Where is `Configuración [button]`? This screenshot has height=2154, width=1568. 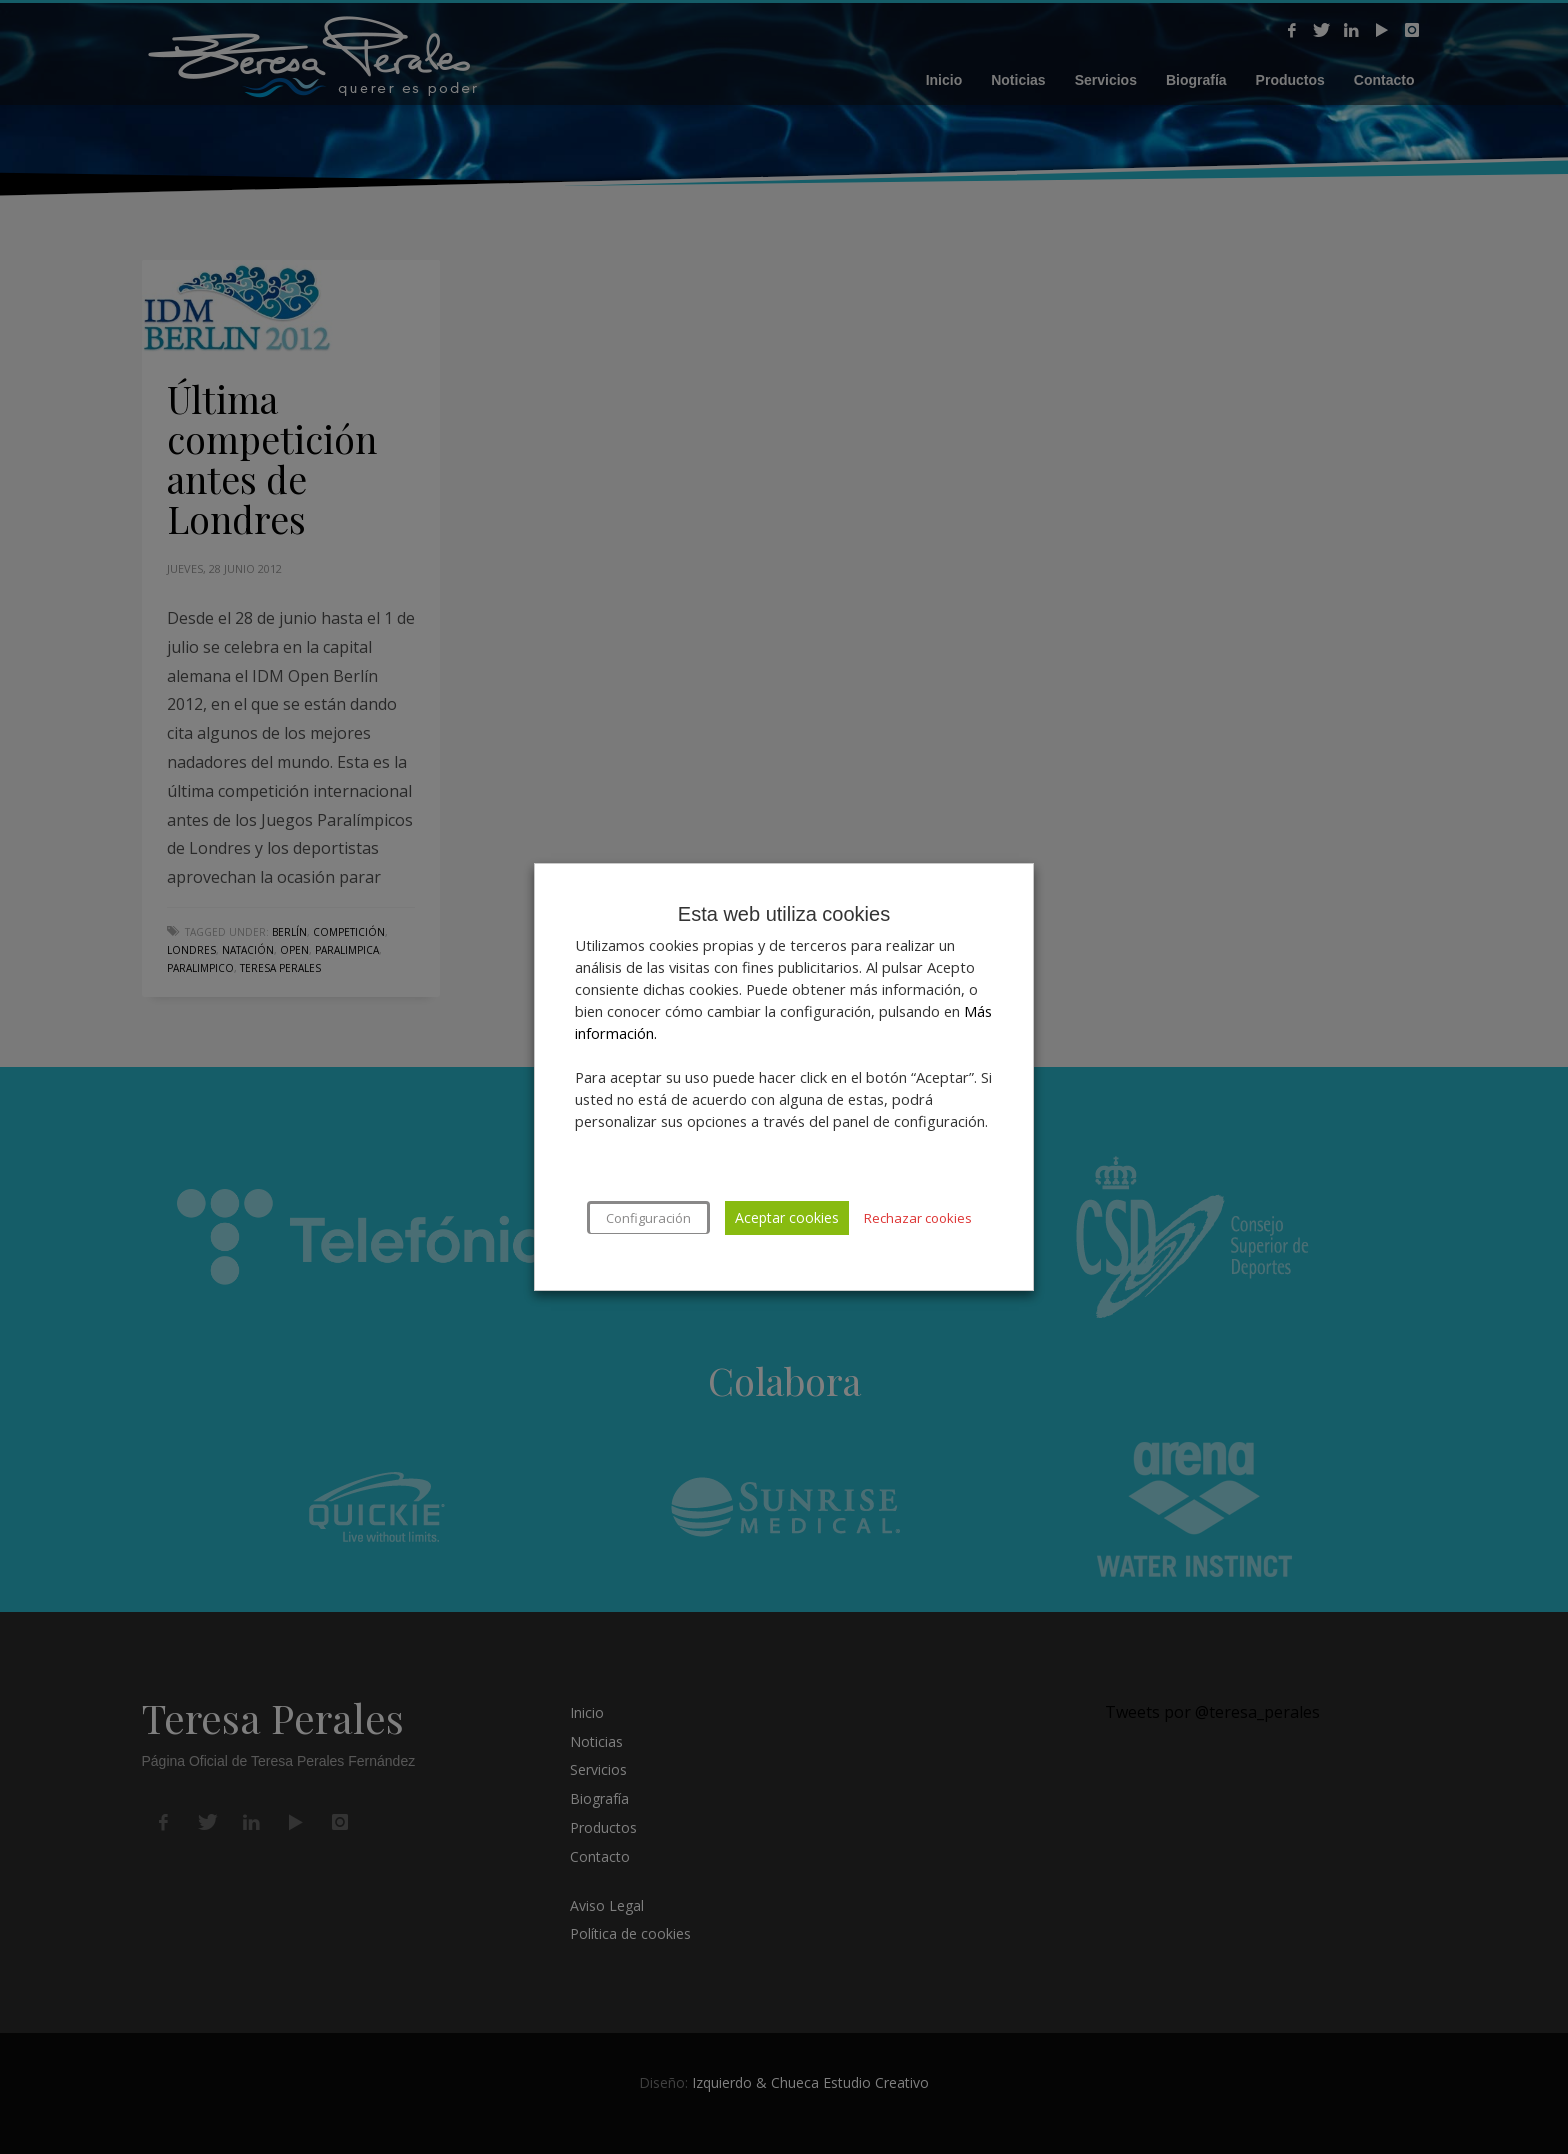 Configuración [button] is located at coordinates (648, 1218).